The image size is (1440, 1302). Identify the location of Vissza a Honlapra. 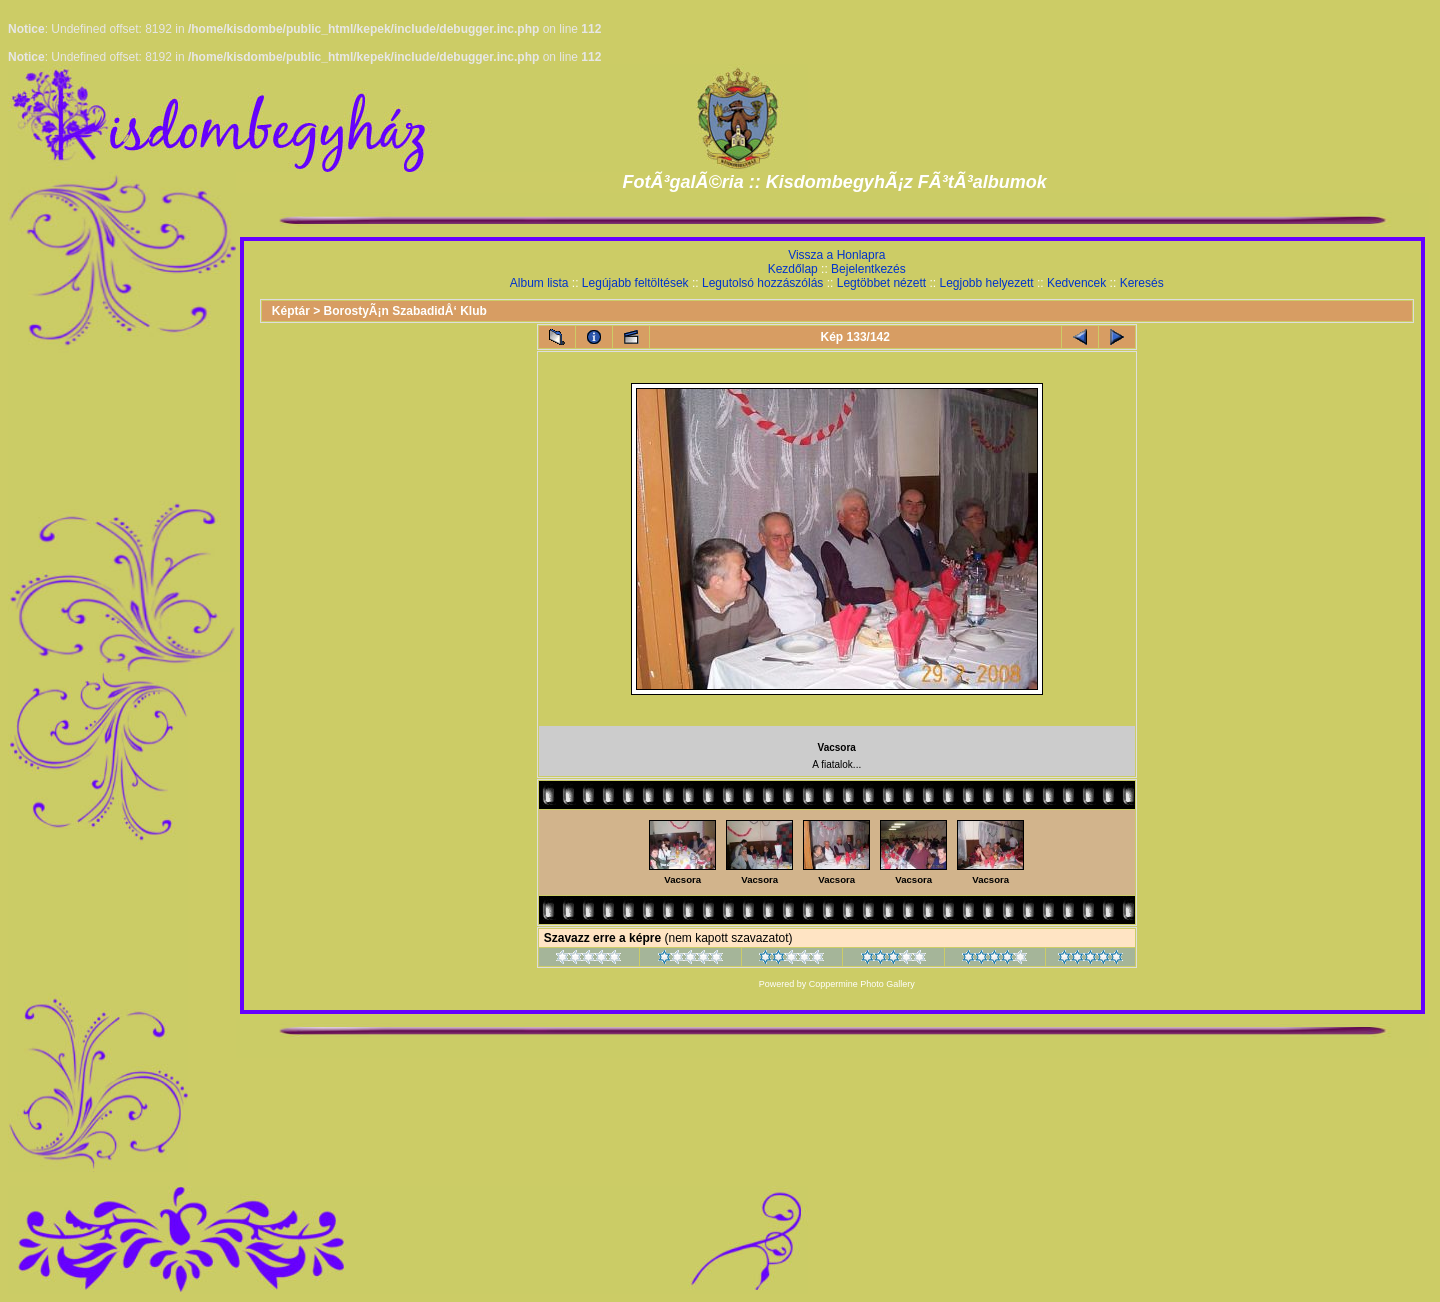
(836, 255).